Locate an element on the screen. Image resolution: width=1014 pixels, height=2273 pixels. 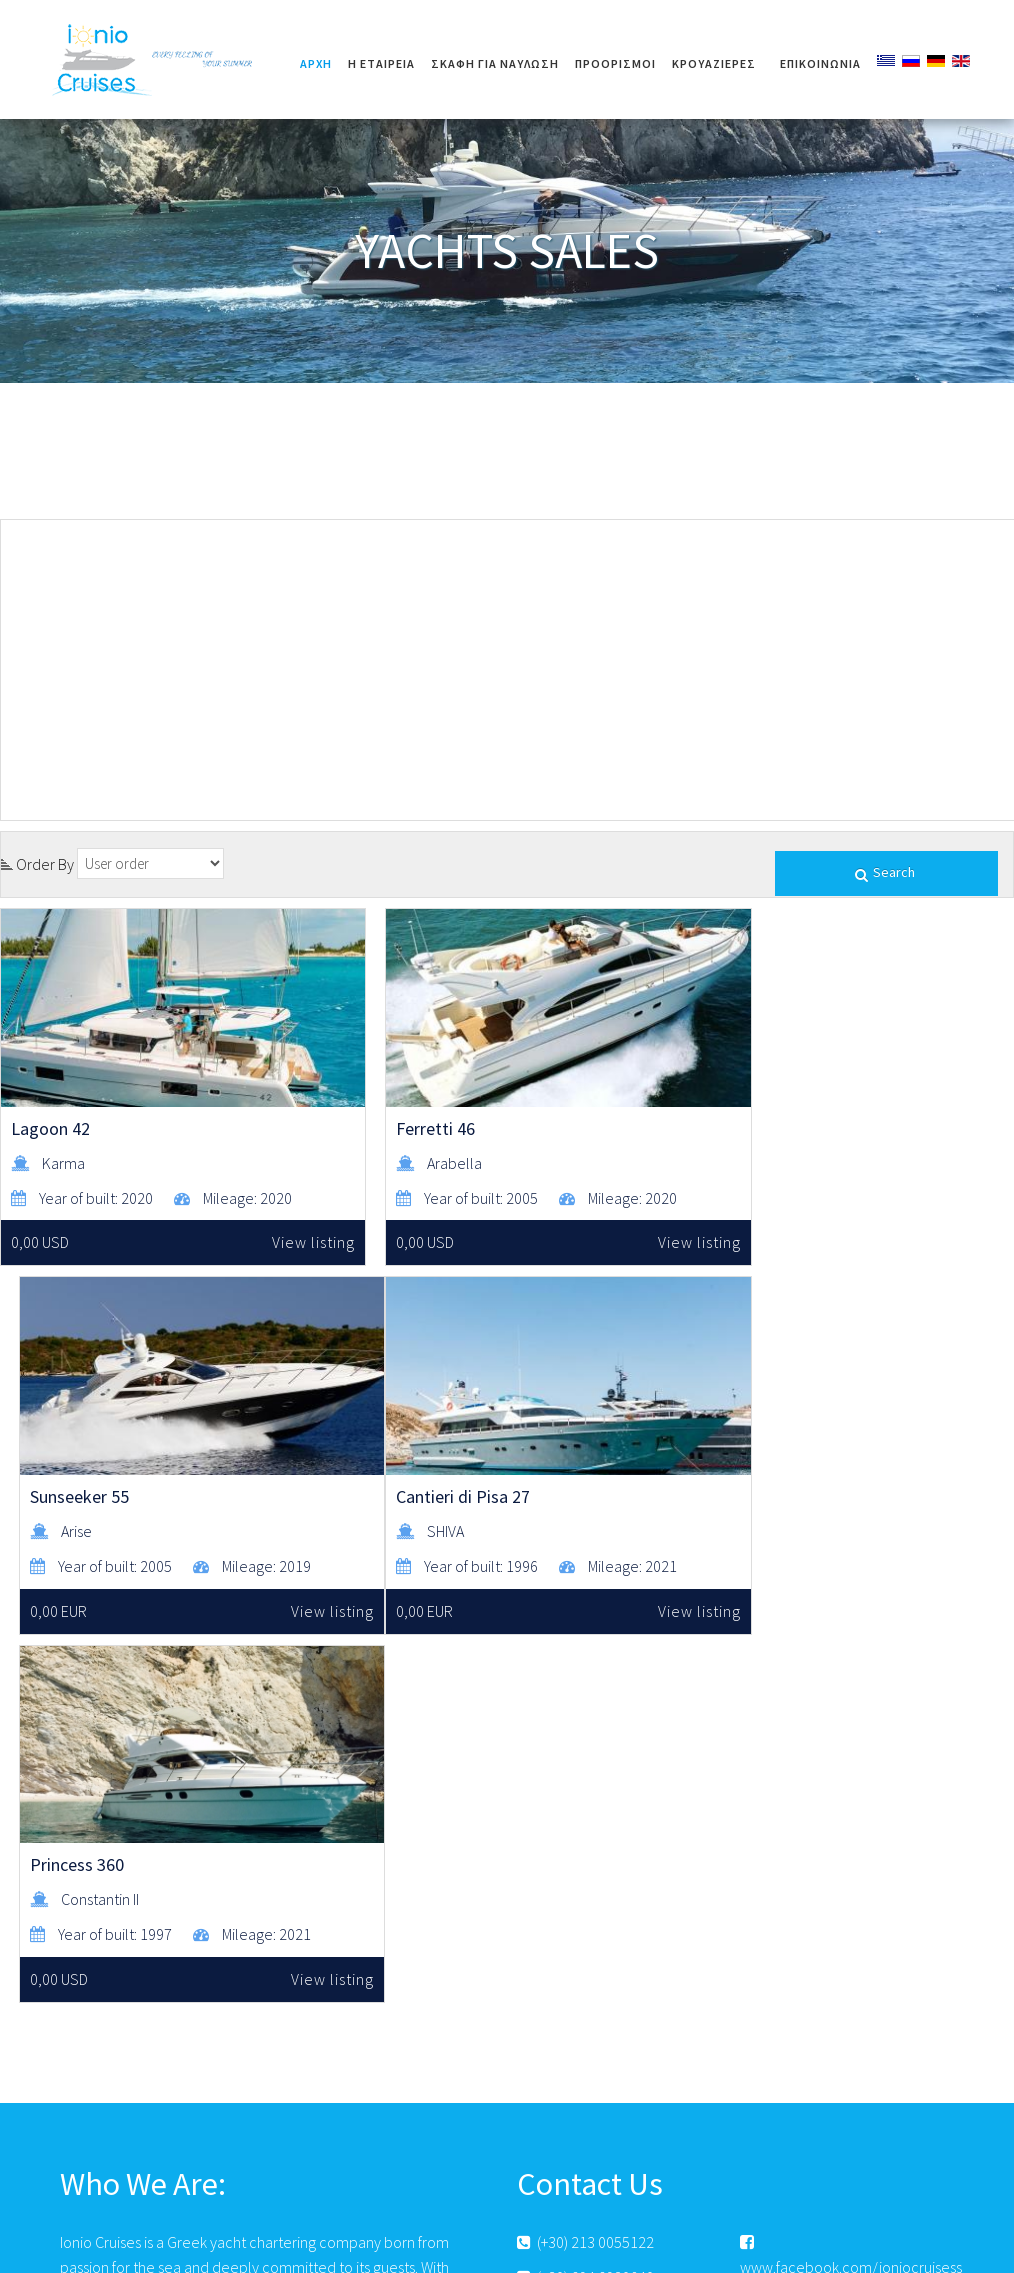
Search is located at coordinates (886, 873).